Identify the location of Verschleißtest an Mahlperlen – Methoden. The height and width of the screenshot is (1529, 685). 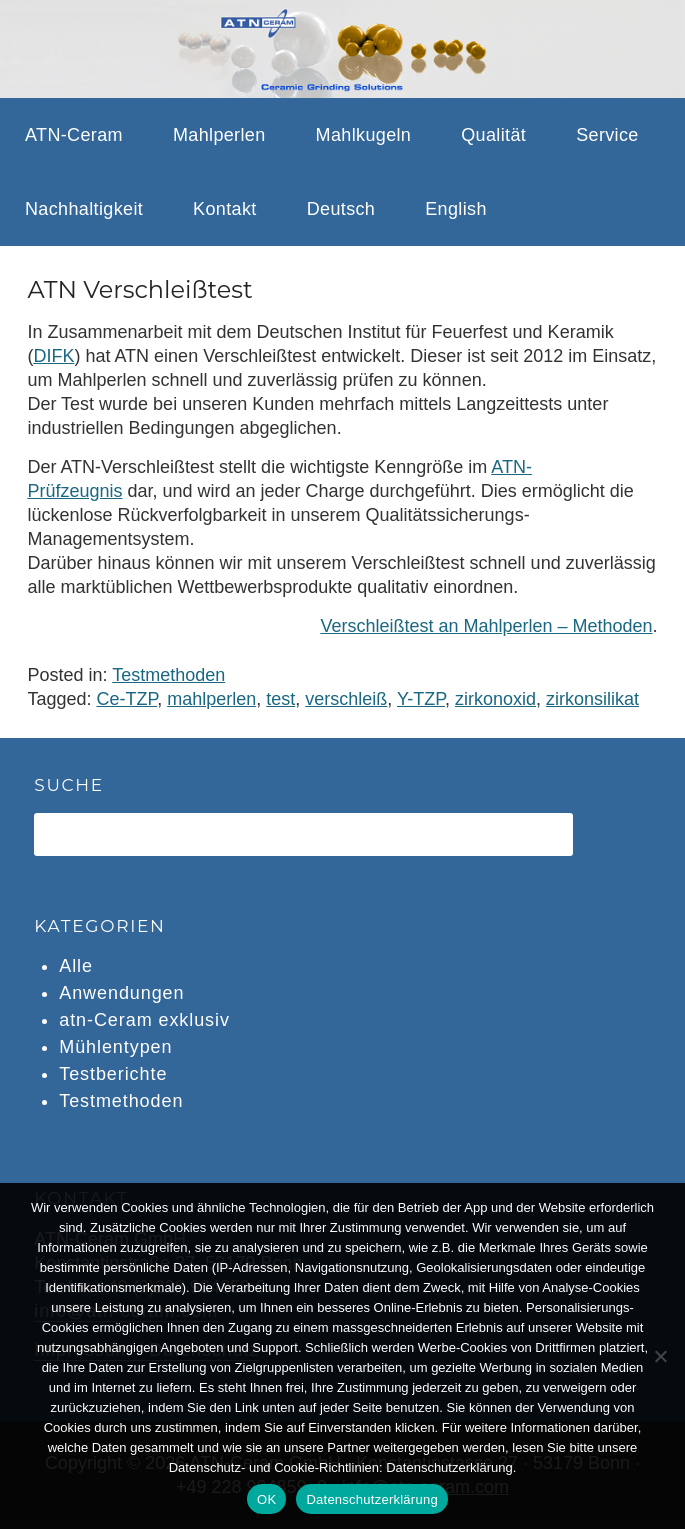
(486, 626).